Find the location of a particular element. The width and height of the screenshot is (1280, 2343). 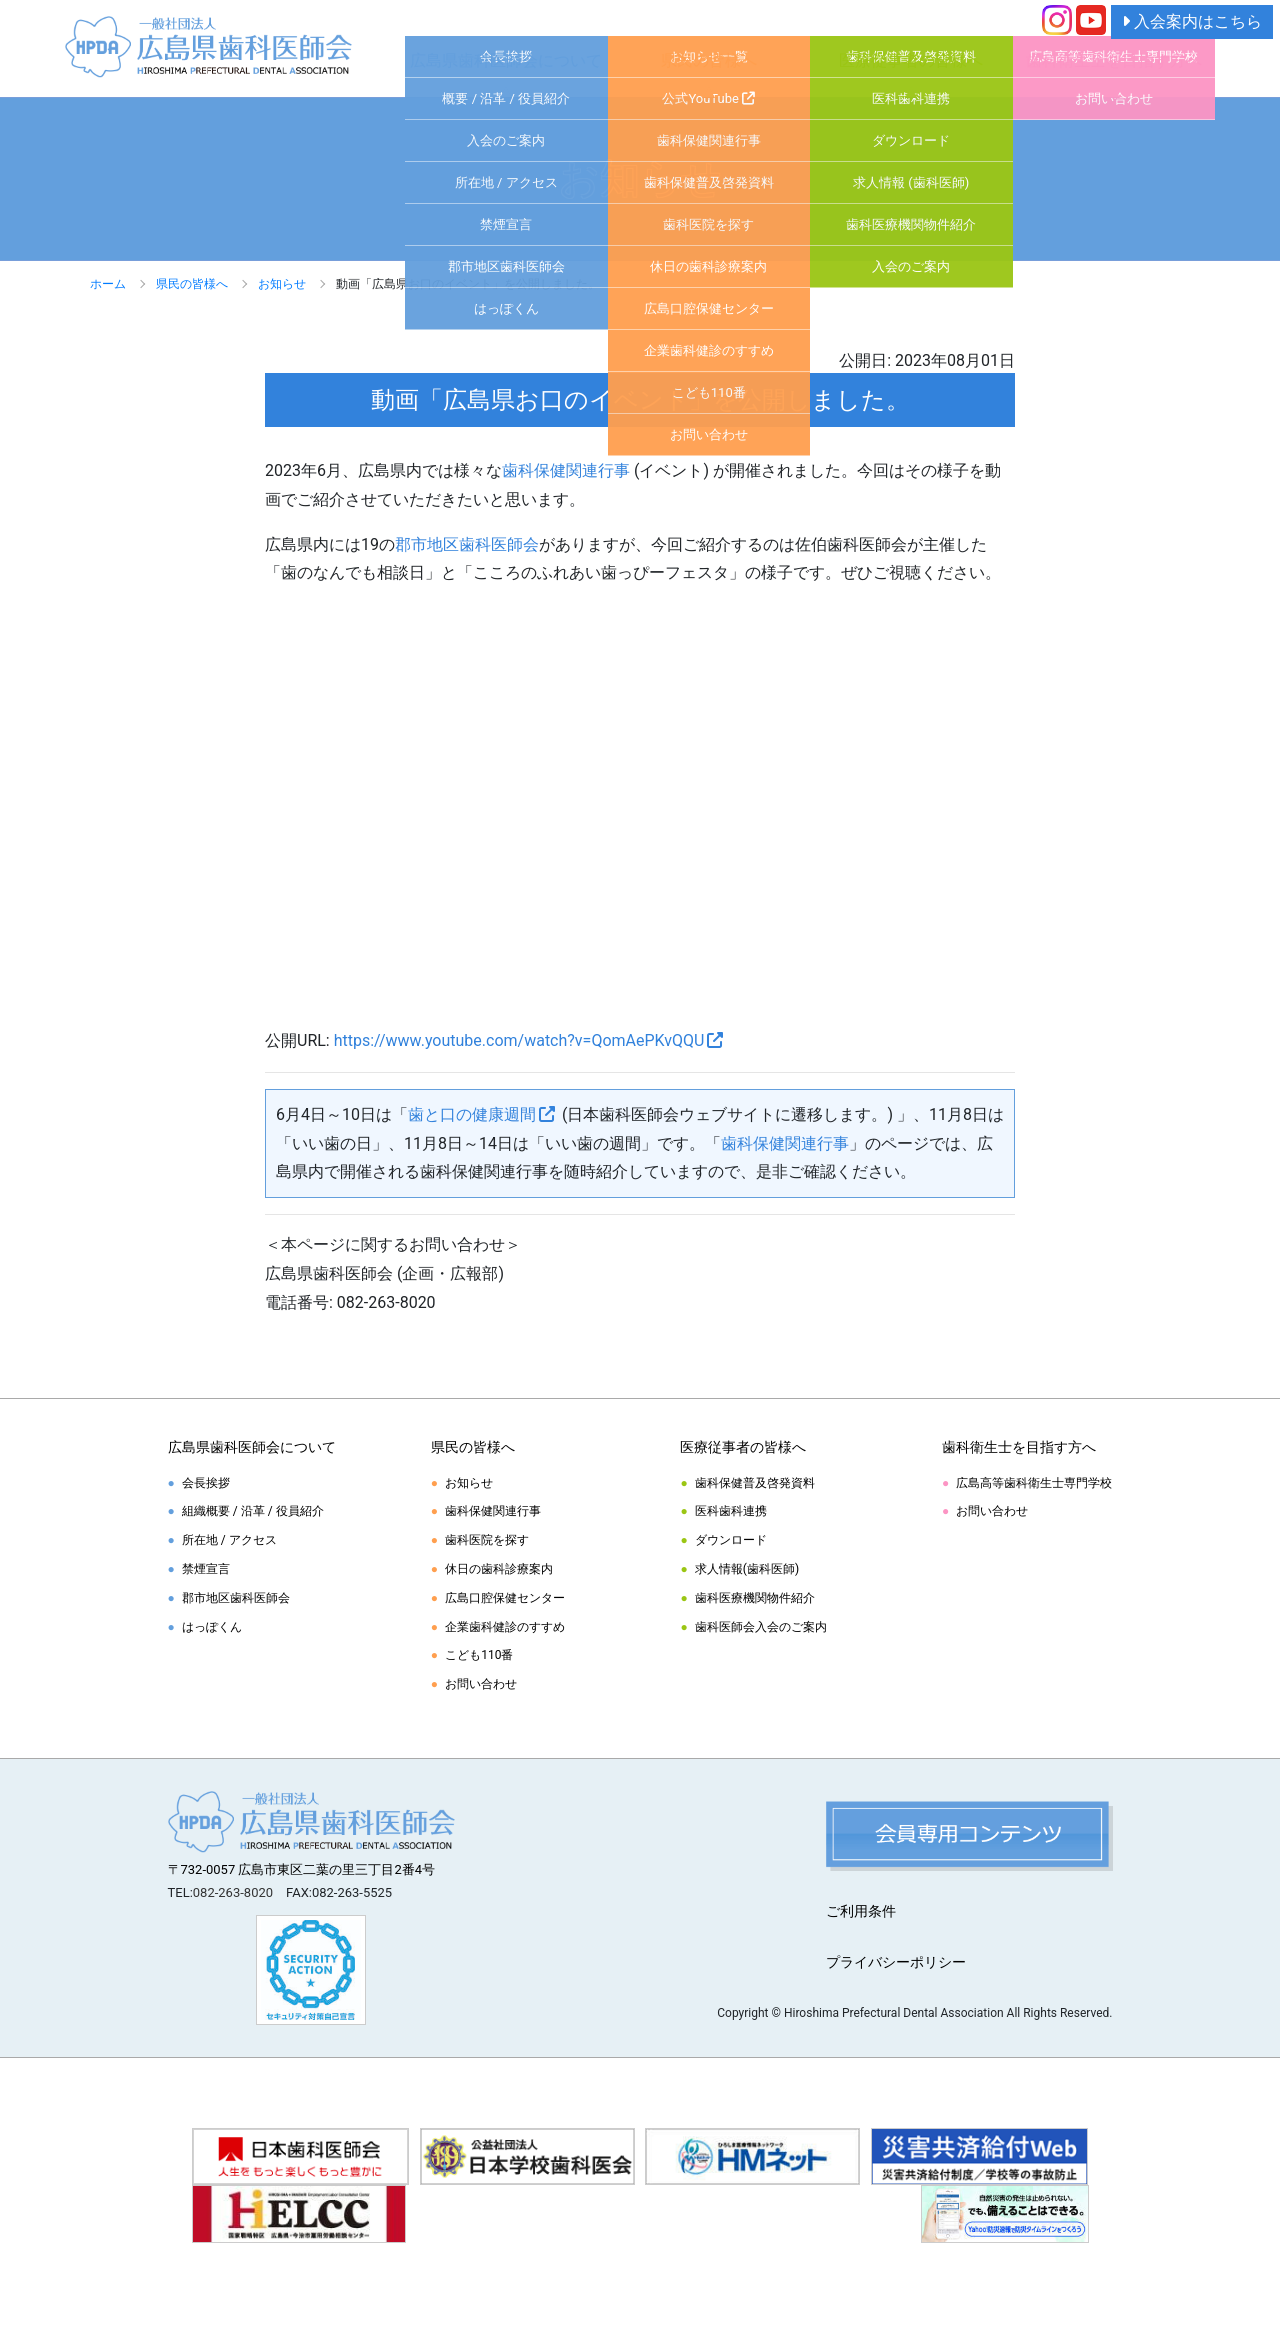

休日の歯科診療案内 is located at coordinates (499, 1569).